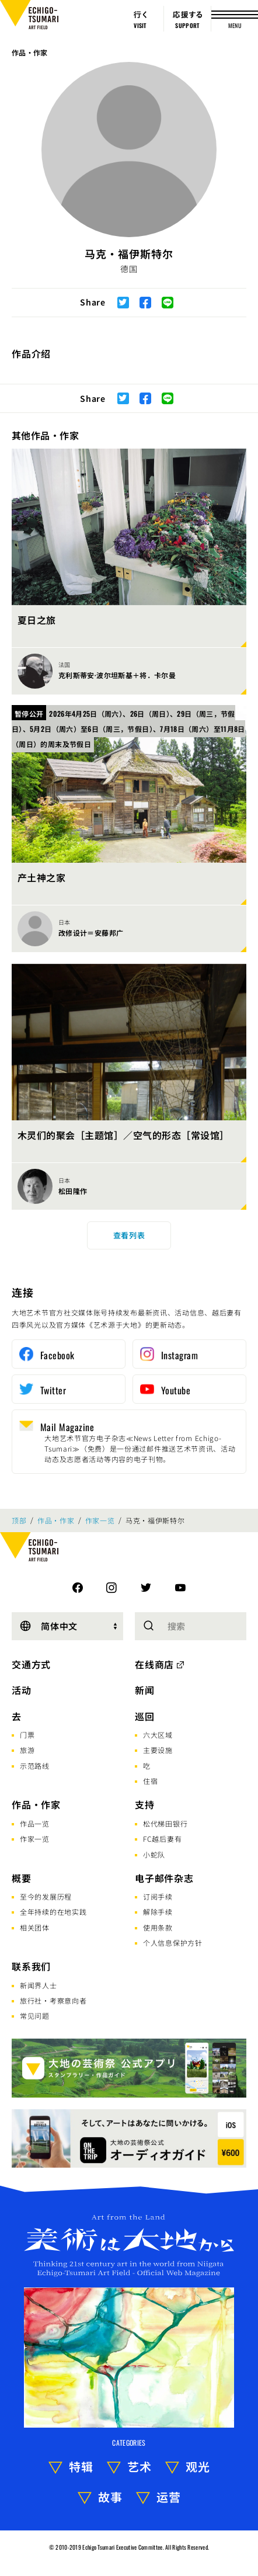  I want to click on 松代梯田银行, so click(165, 1823).